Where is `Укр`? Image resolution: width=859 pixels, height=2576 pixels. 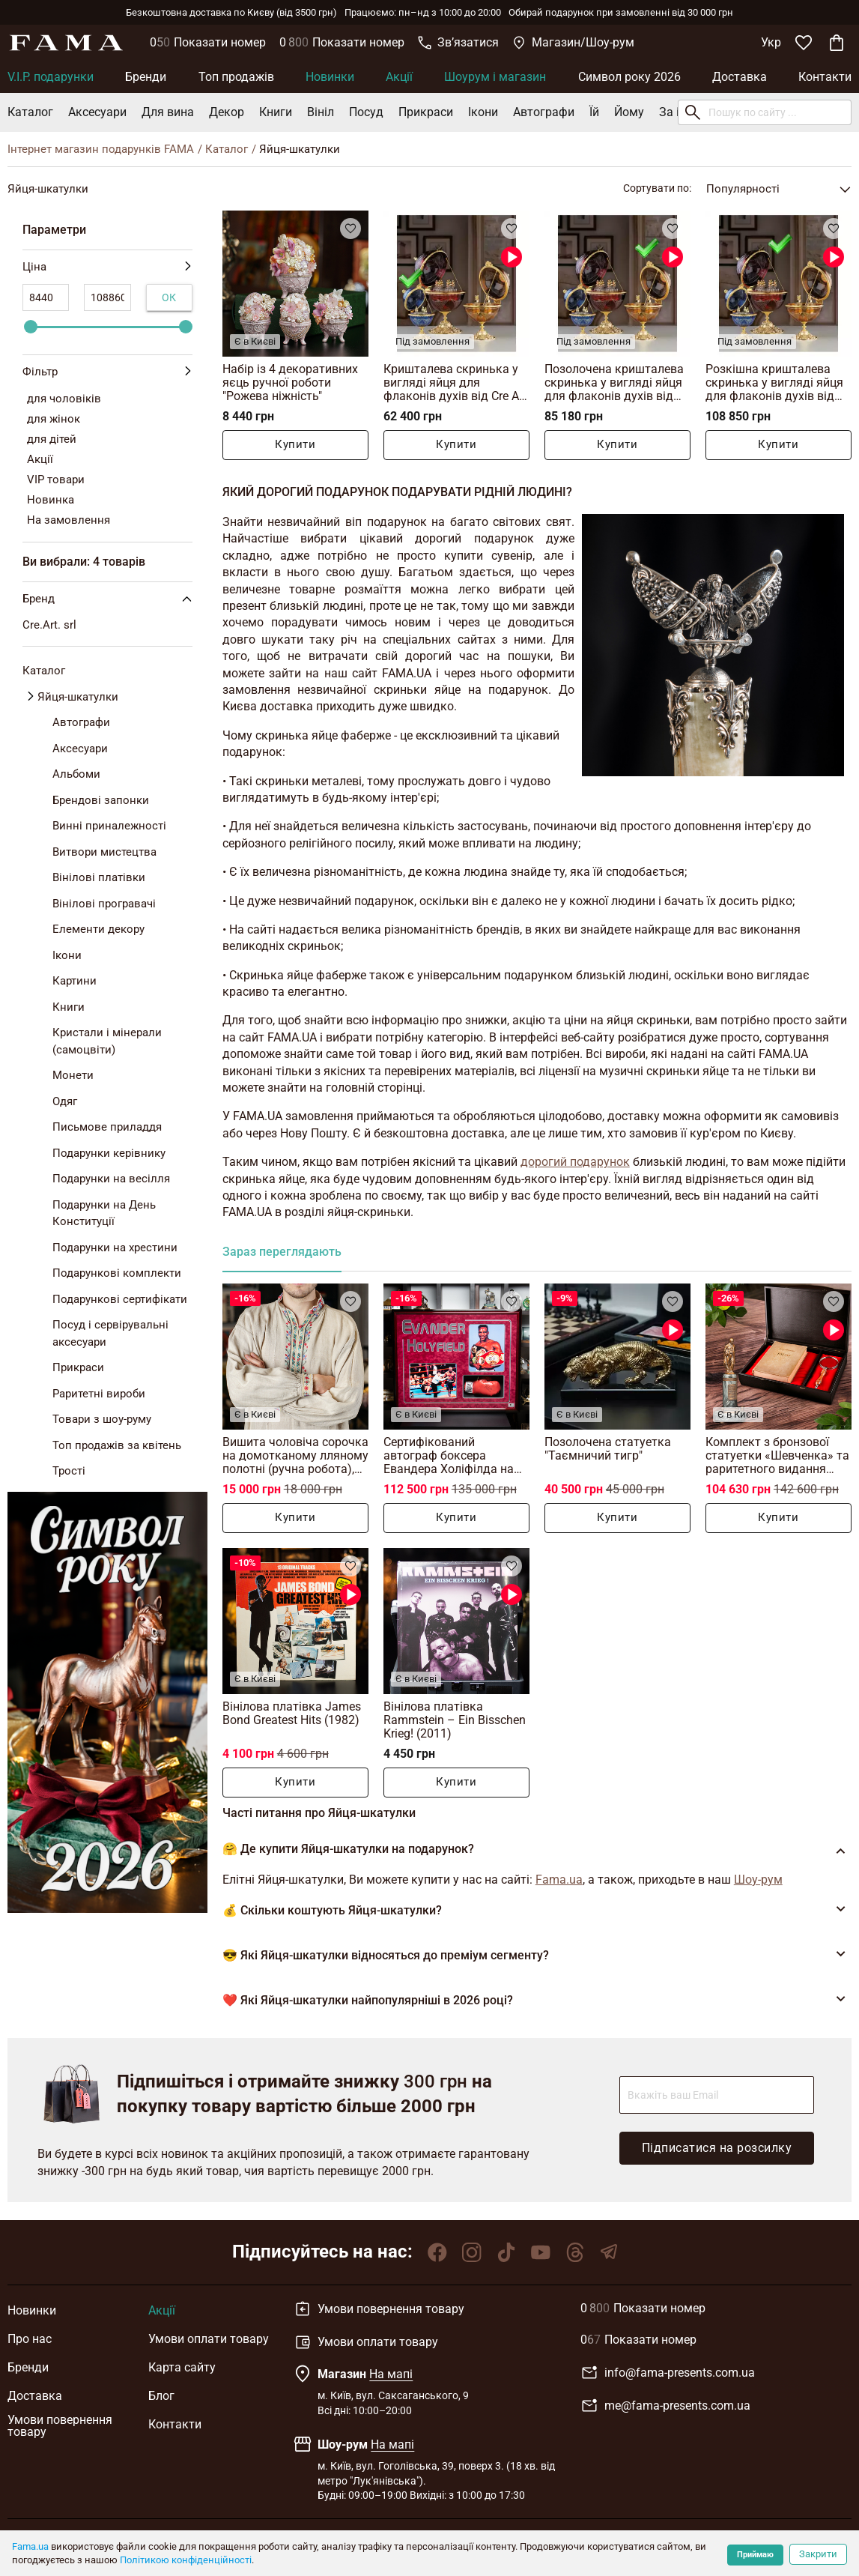
Укр is located at coordinates (771, 42).